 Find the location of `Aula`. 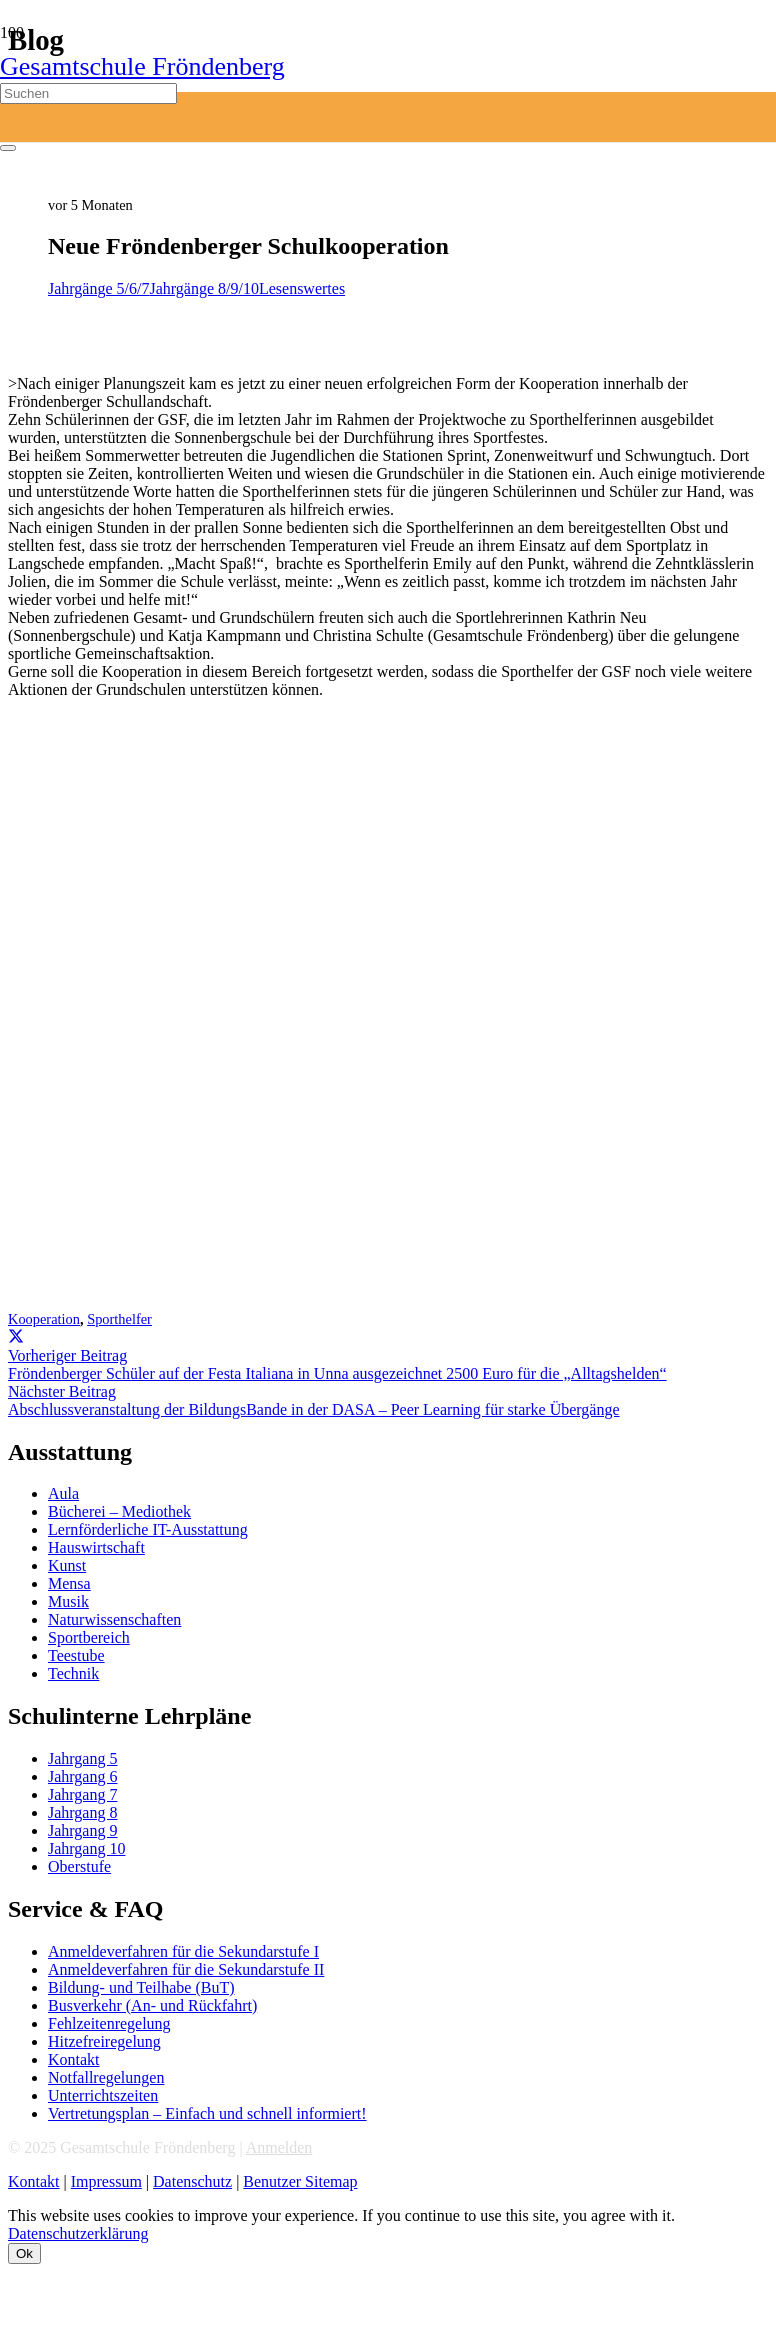

Aula is located at coordinates (63, 1493).